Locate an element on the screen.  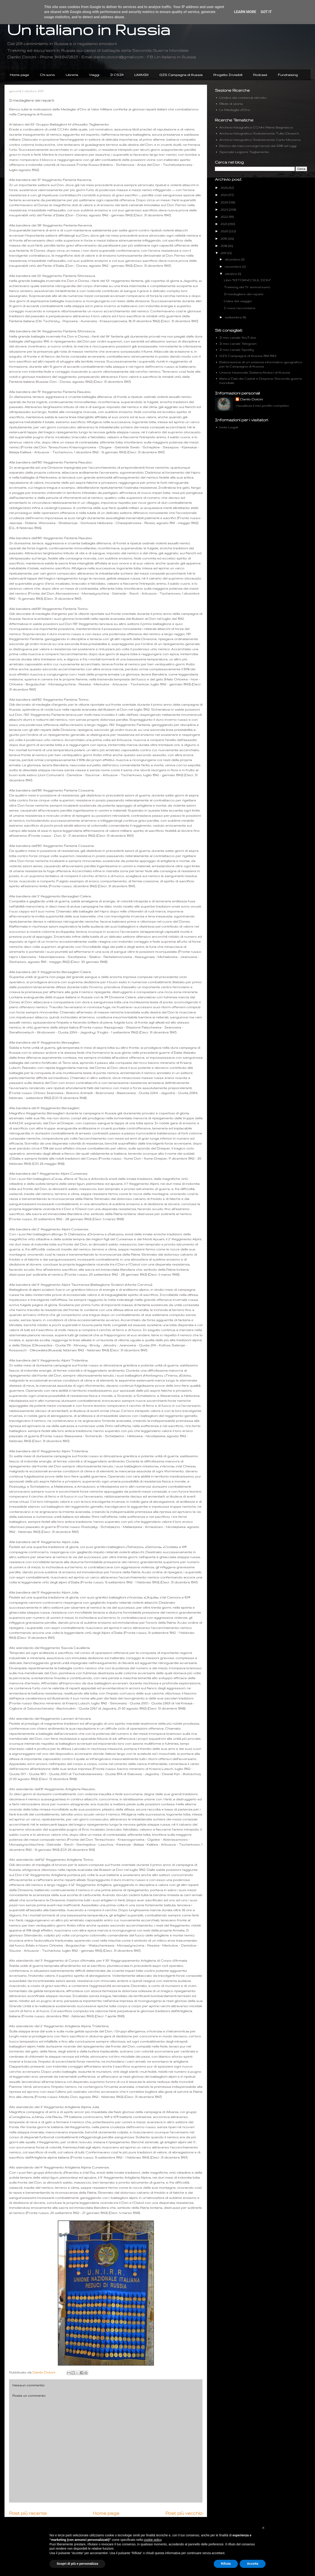
Note Legali is located at coordinates (228, 427).